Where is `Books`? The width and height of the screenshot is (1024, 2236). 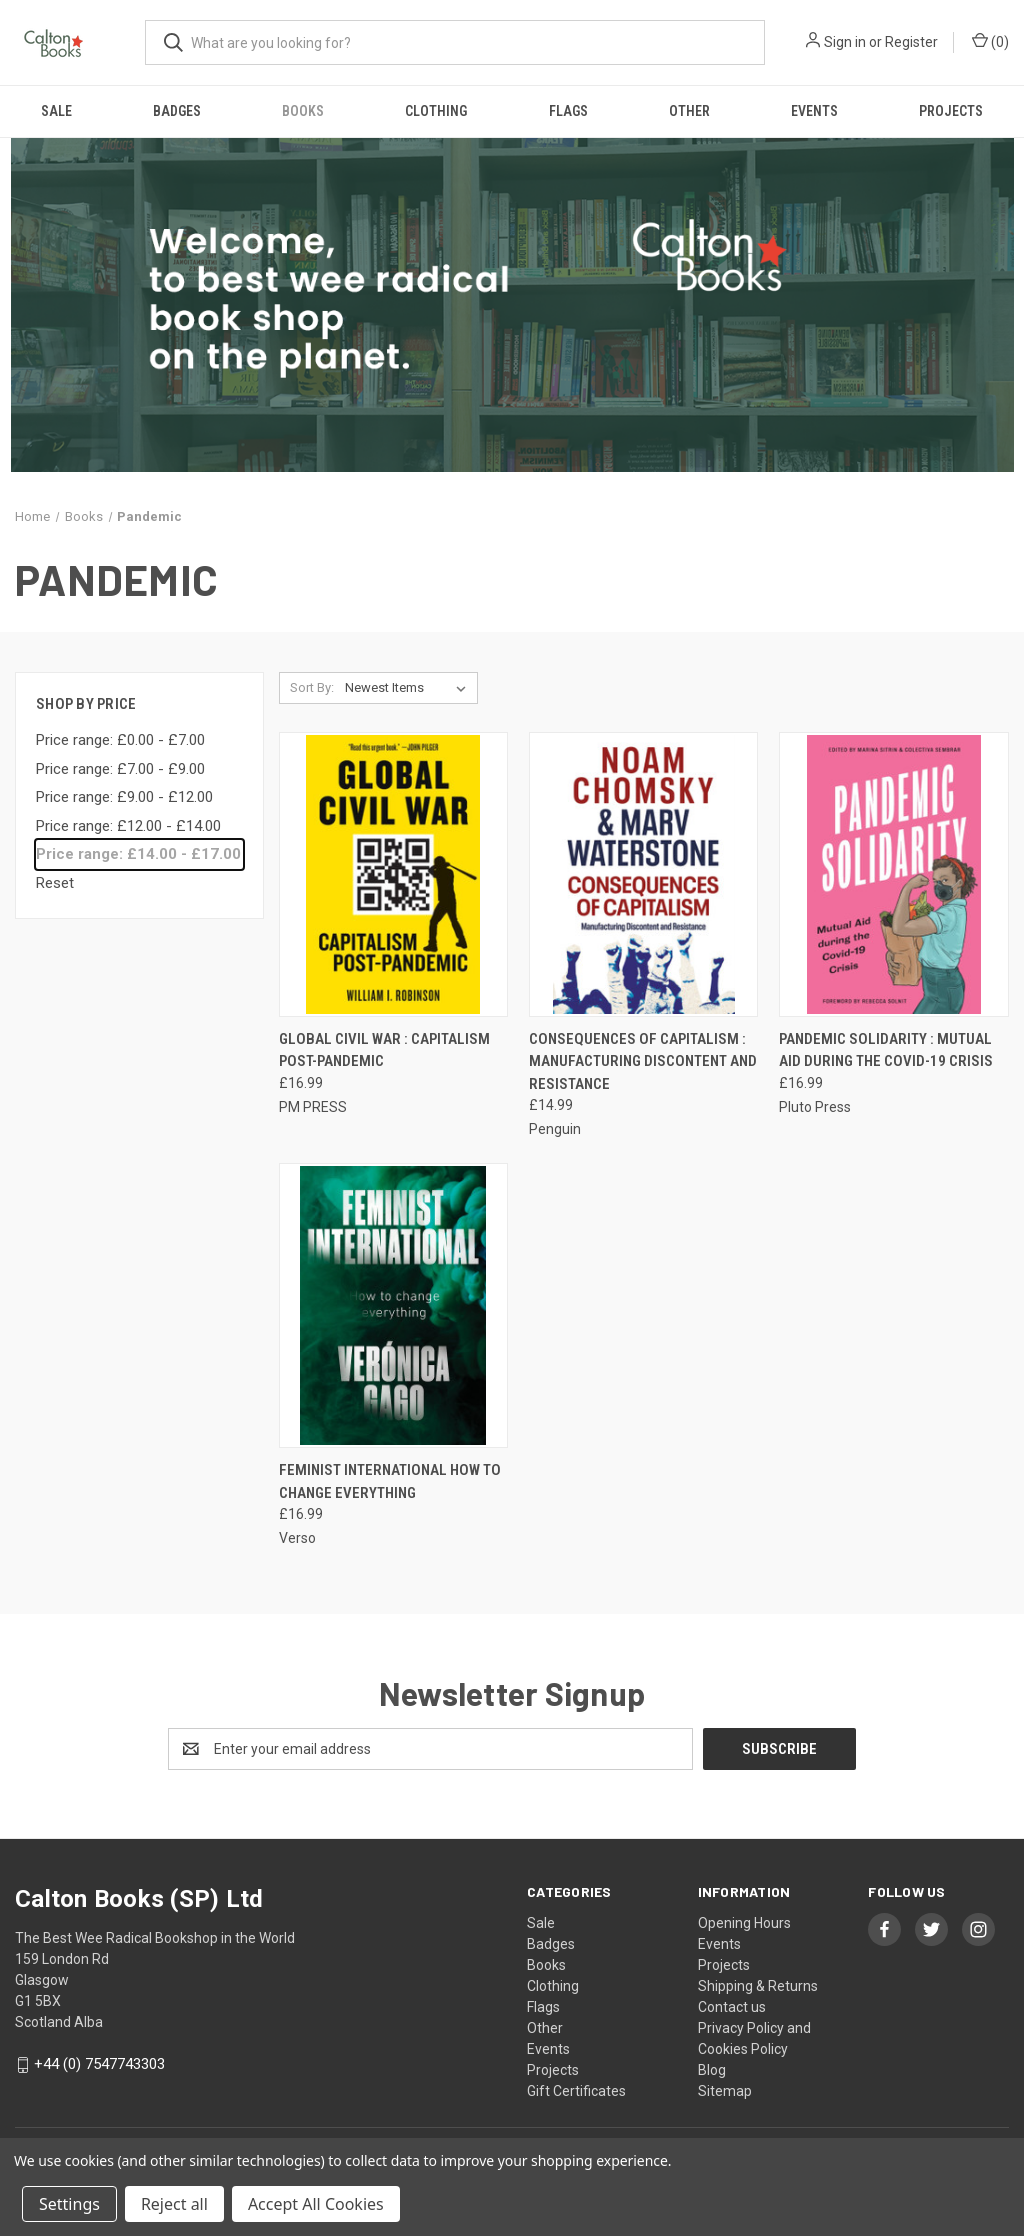 Books is located at coordinates (303, 111).